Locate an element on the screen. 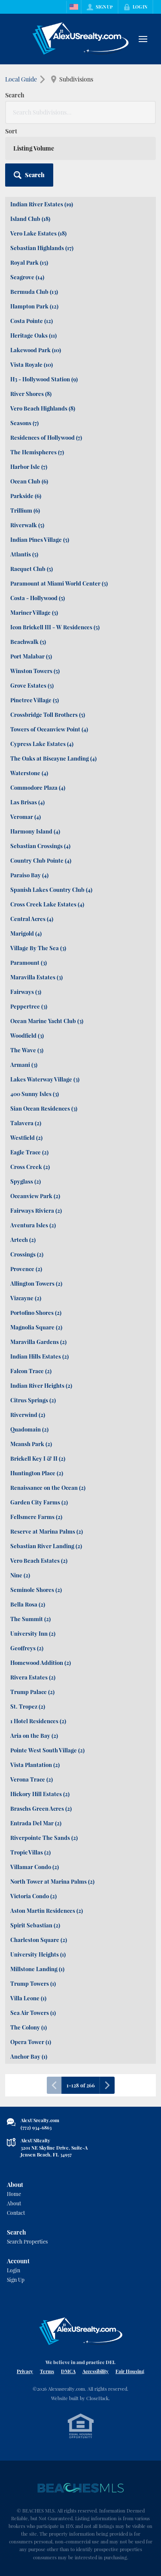  Spyglass (2) is located at coordinates (25, 1181).